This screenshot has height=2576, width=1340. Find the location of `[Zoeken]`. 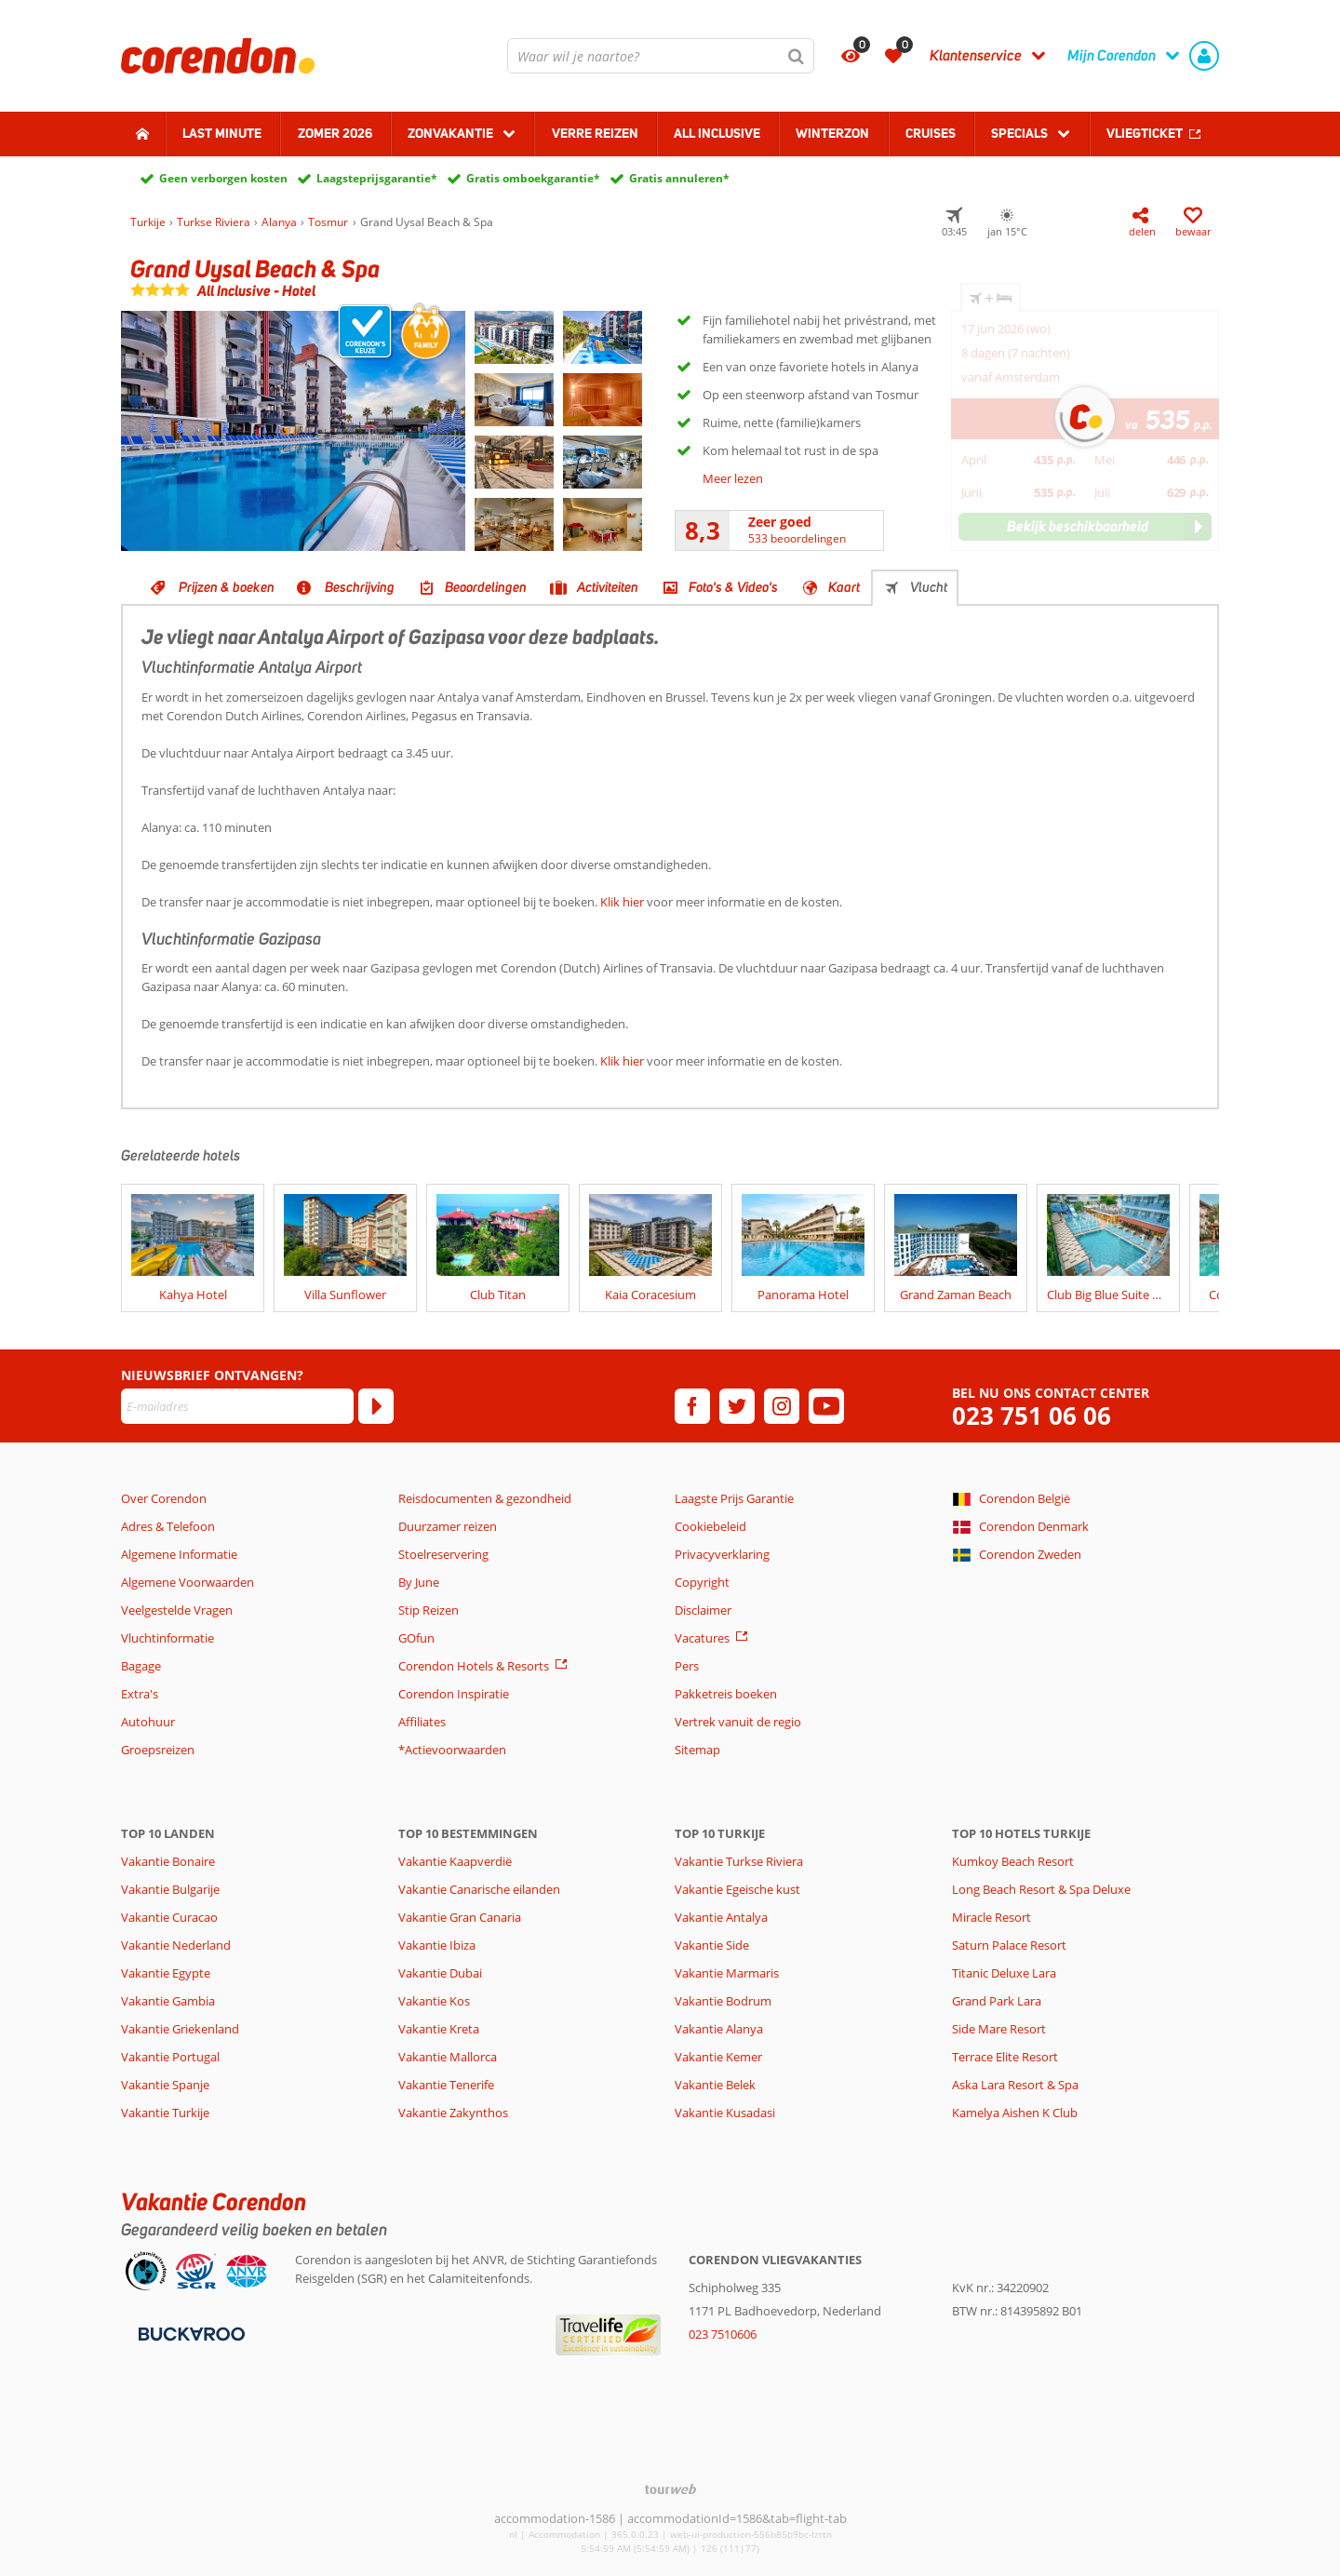

[Zoeken] is located at coordinates (796, 56).